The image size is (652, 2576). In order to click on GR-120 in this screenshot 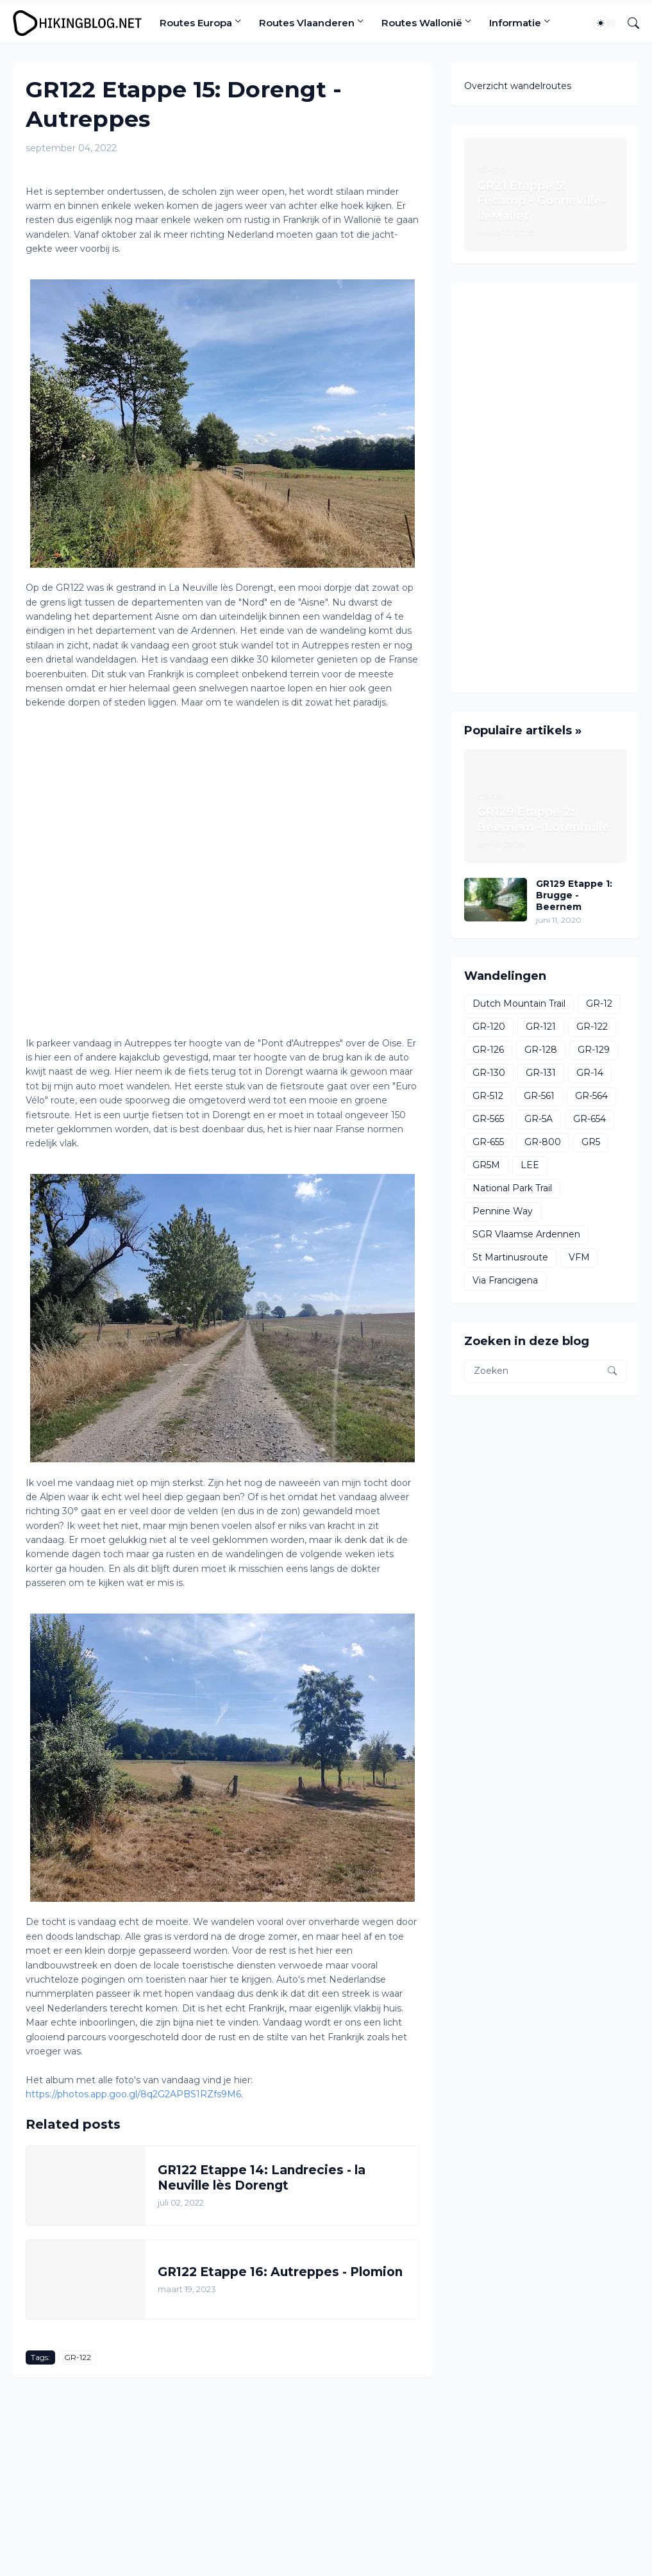, I will do `click(488, 1026)`.